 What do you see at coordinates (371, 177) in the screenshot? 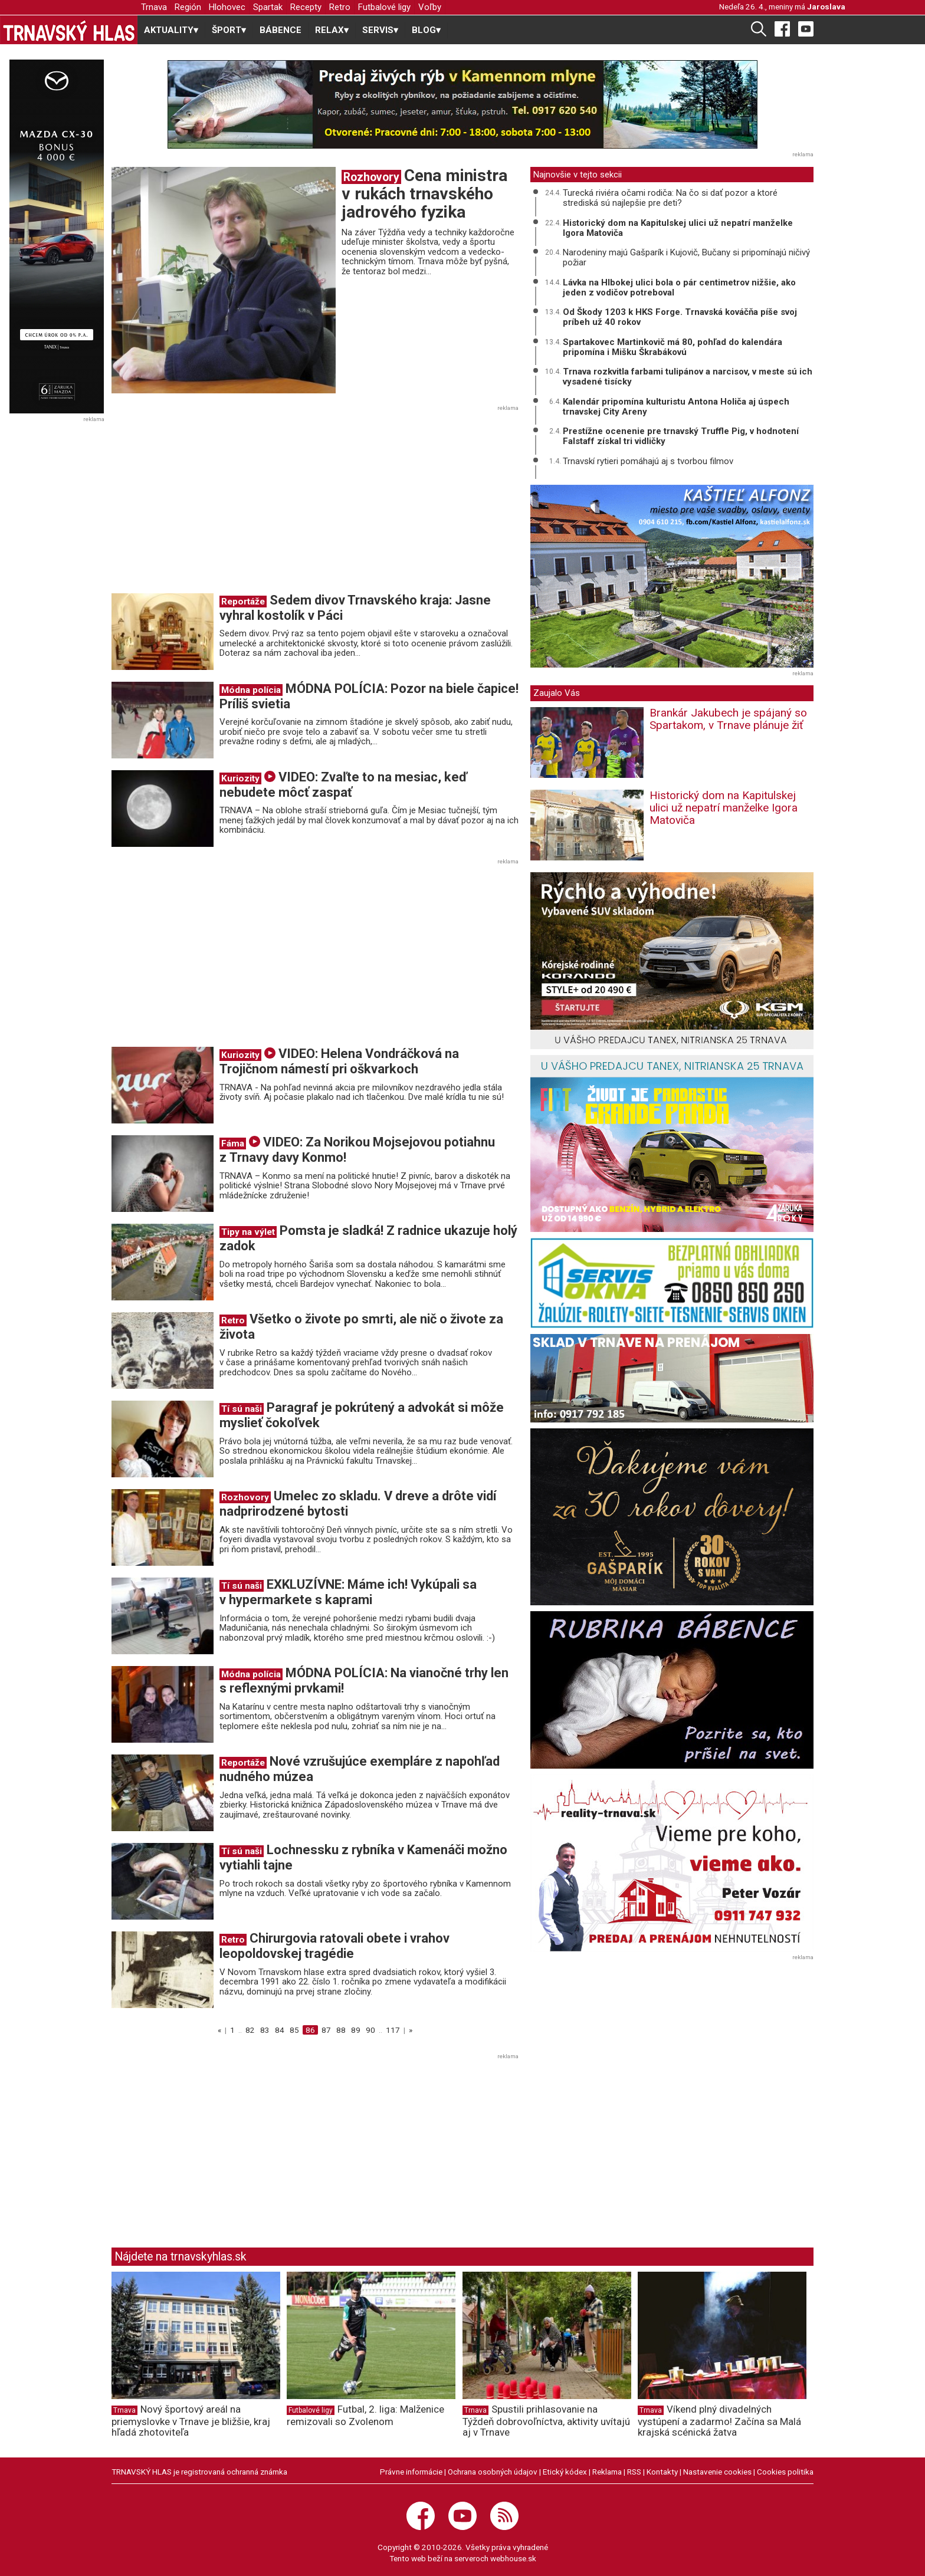
I see `Rozhovory` at bounding box center [371, 177].